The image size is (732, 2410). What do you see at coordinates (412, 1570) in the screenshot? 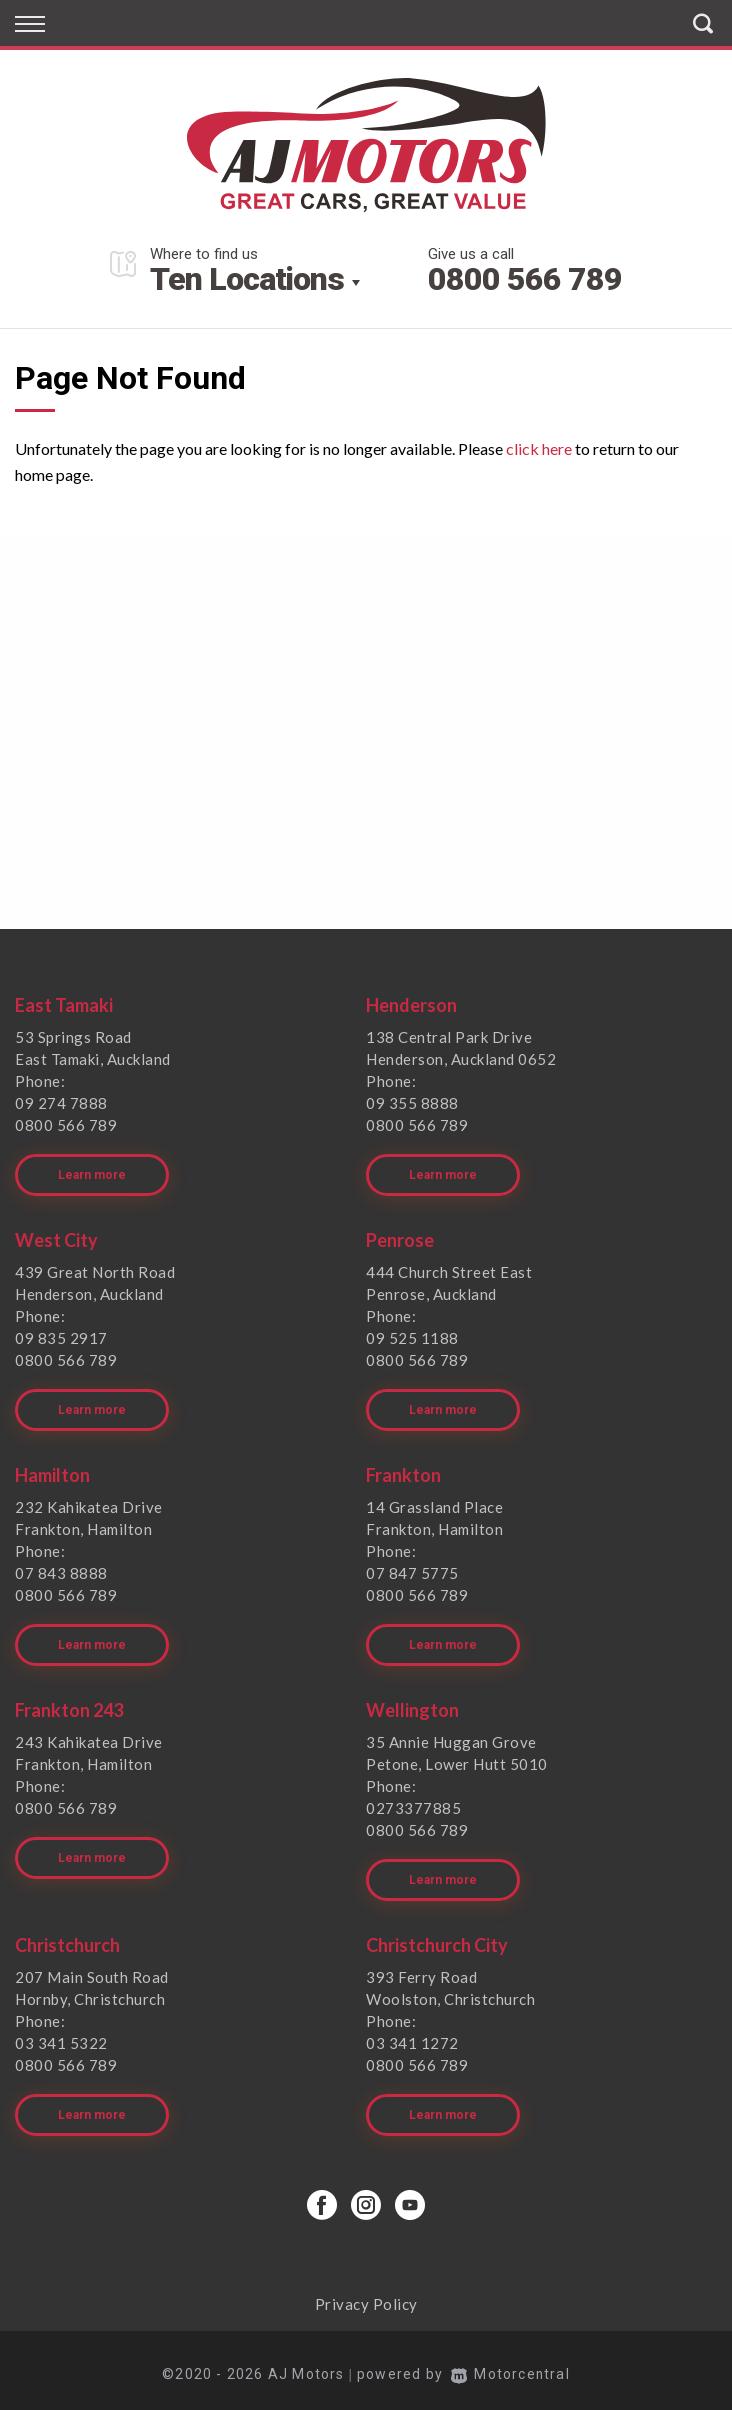
I see `07 847 5775` at bounding box center [412, 1570].